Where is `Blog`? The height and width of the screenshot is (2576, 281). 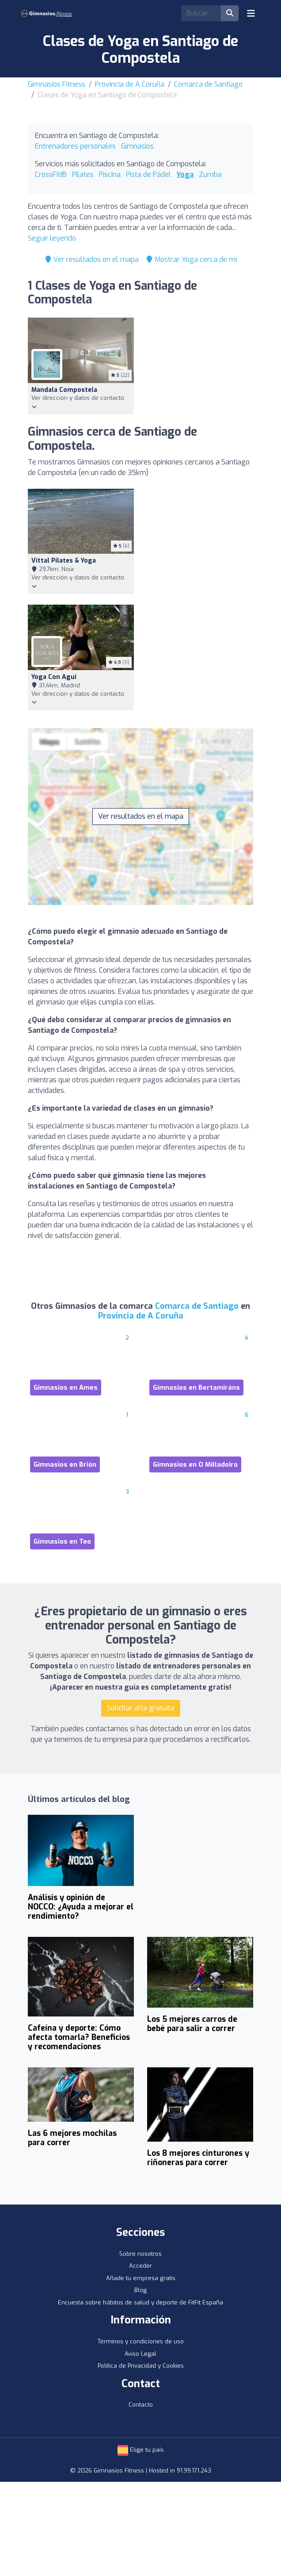 Blog is located at coordinates (140, 2290).